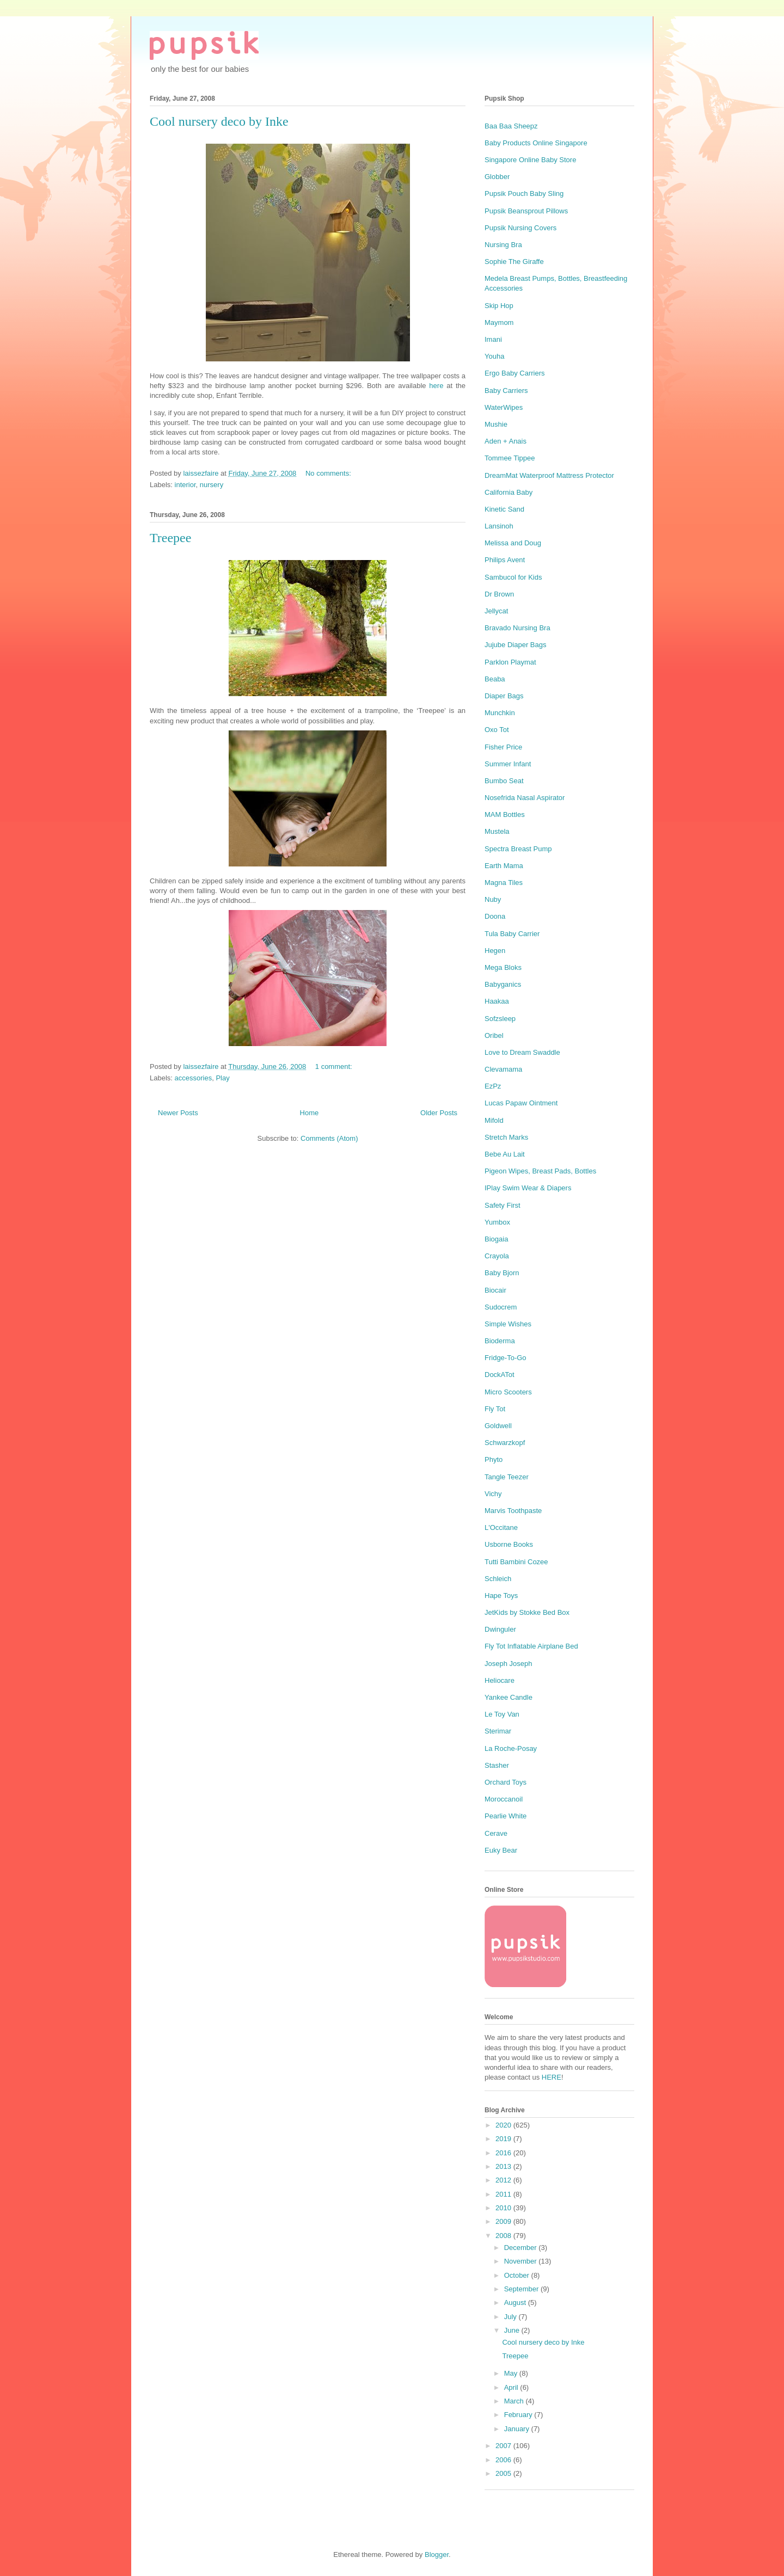 The height and width of the screenshot is (2576, 784). Describe the element at coordinates (528, 1188) in the screenshot. I see `IPlay Swim Wear & Diapers` at that location.